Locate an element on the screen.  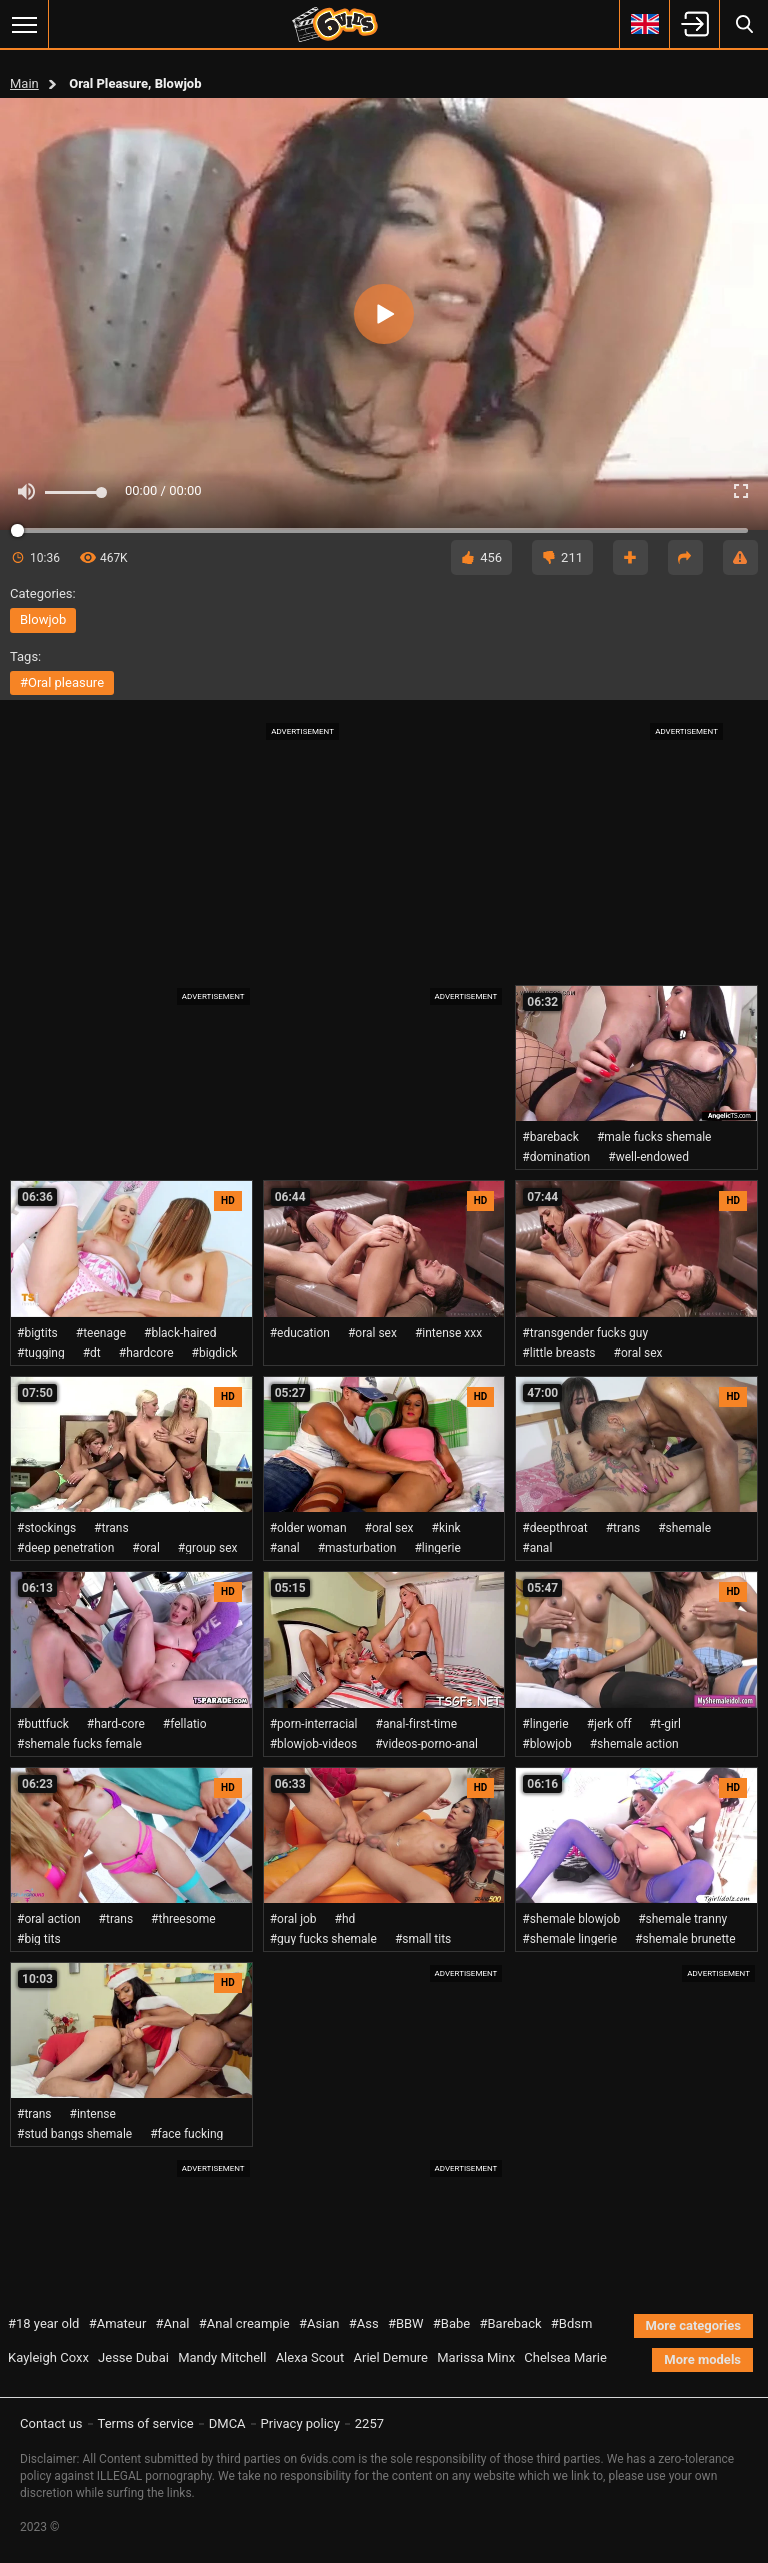
DMCA is located at coordinates (227, 2423).